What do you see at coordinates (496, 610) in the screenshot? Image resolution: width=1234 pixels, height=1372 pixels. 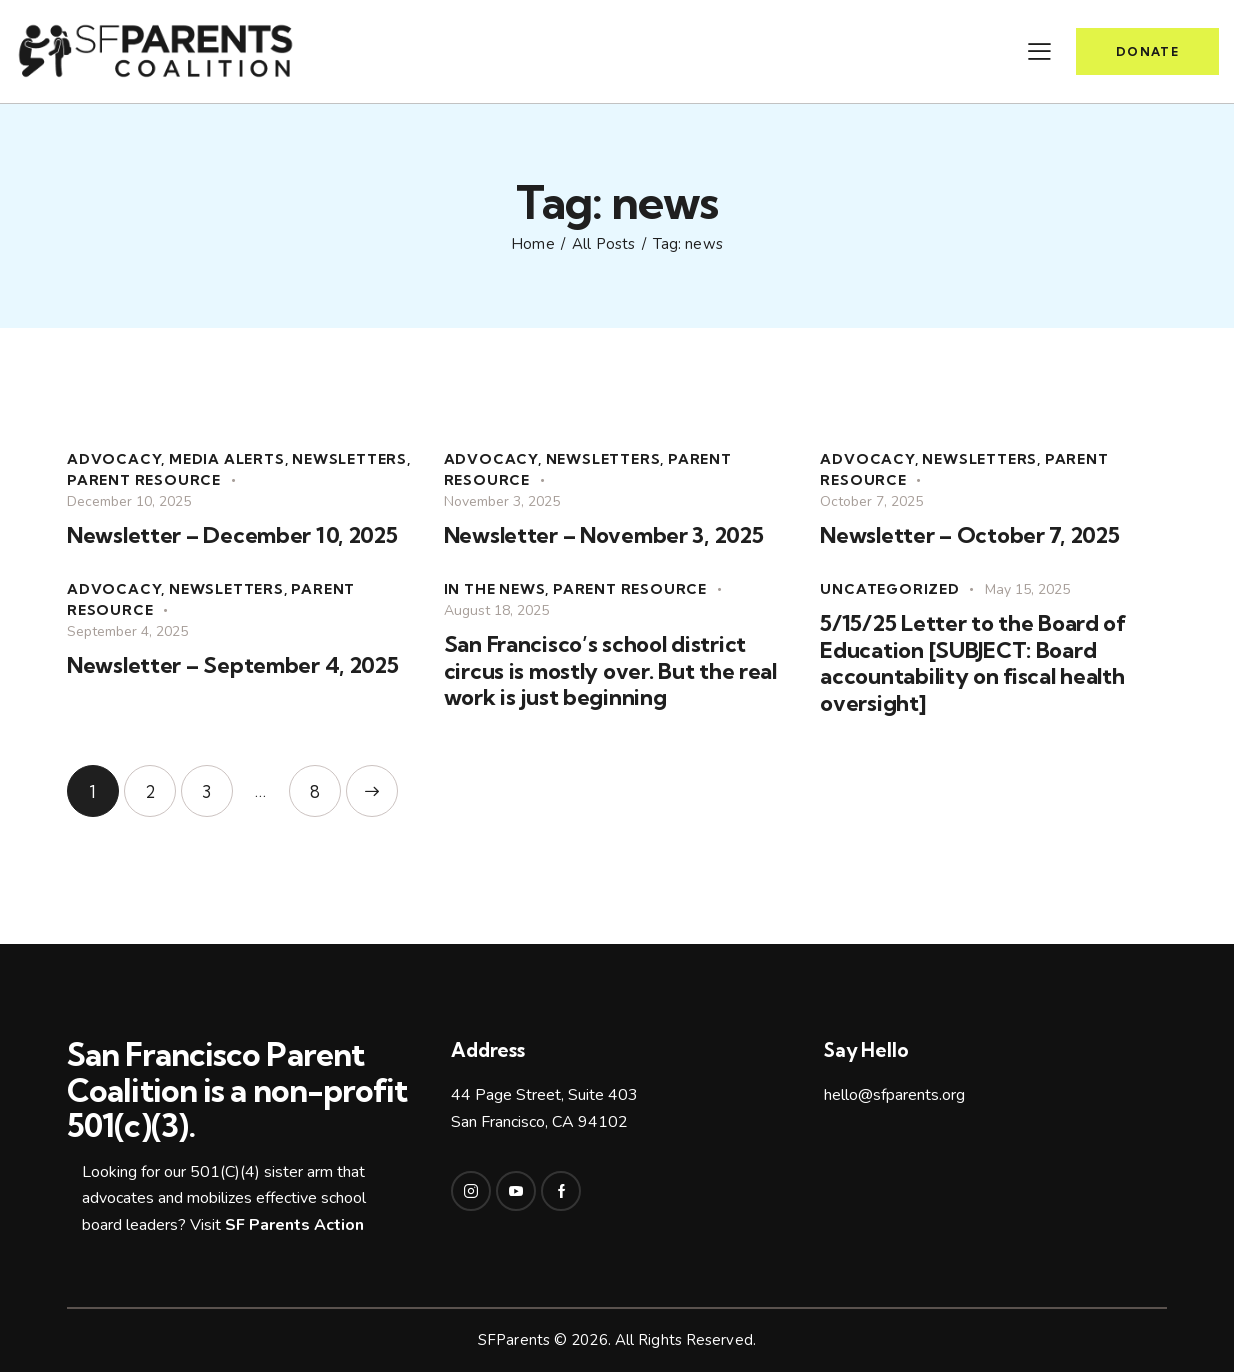 I see `August 18, 2025` at bounding box center [496, 610].